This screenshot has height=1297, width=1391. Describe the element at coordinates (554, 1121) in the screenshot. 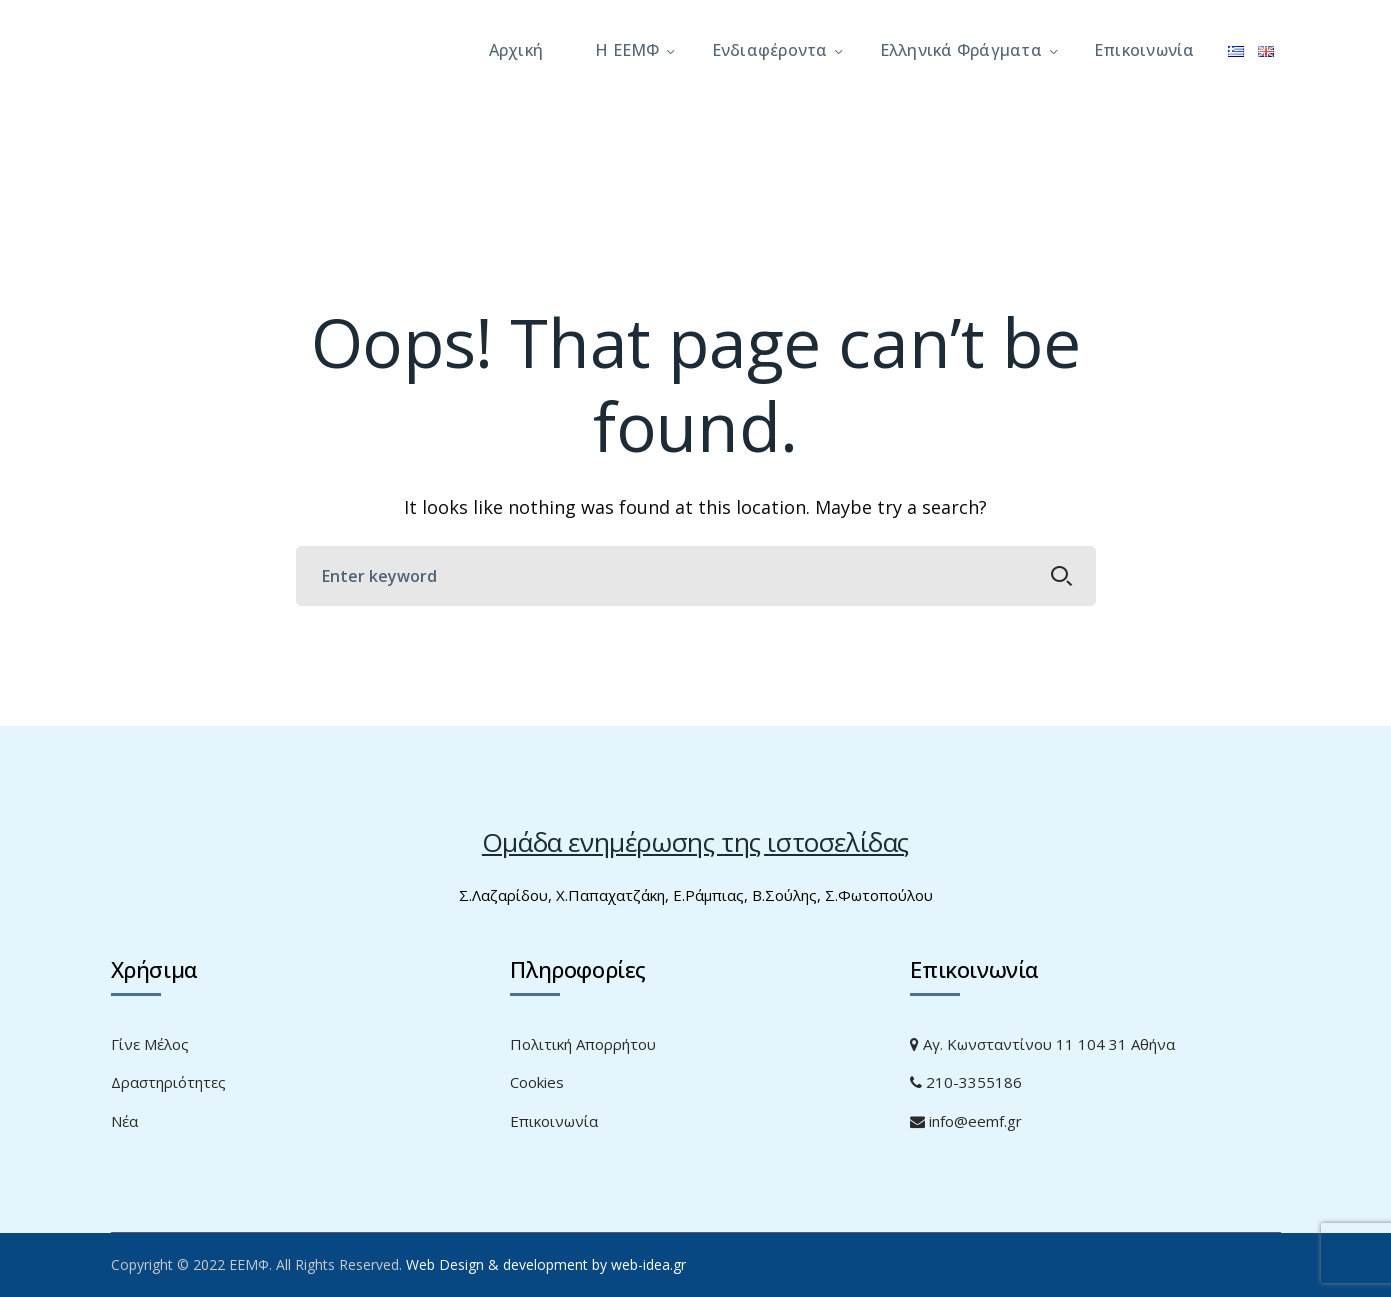

I see `Επικοινωνία` at that location.